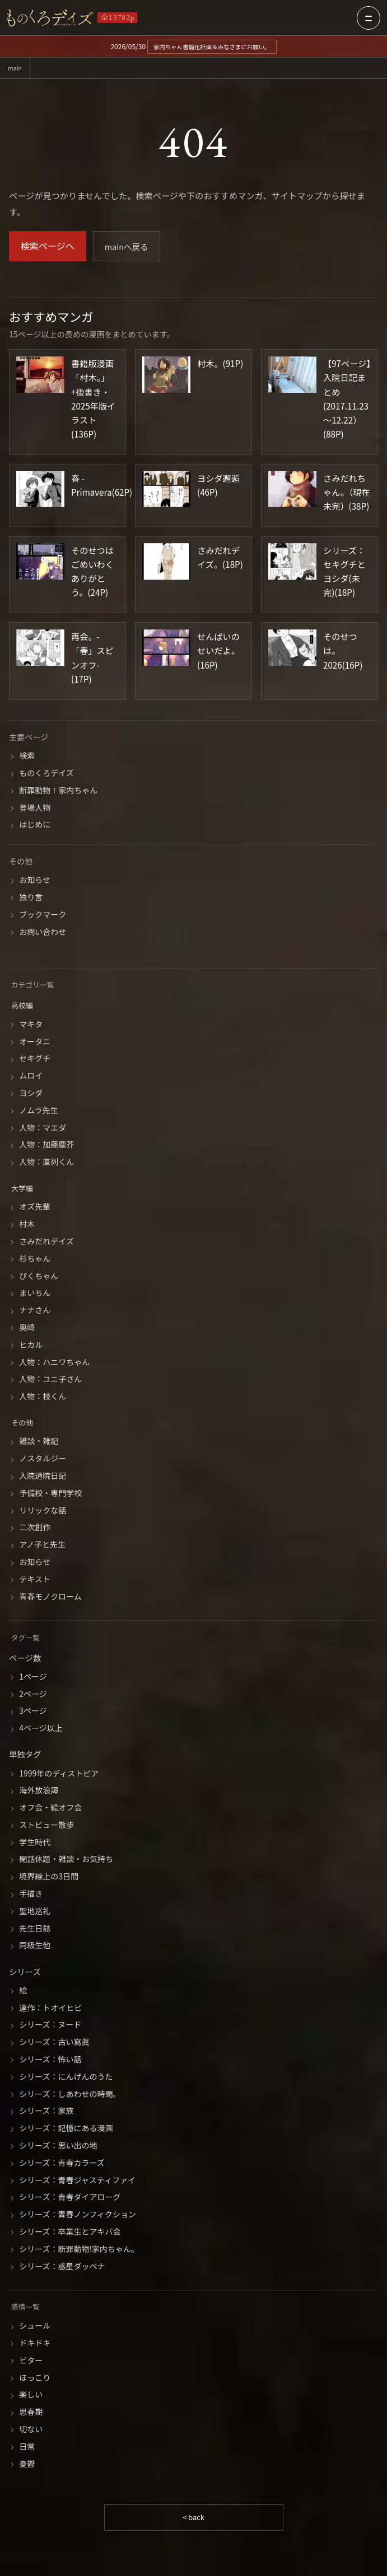 The height and width of the screenshot is (2576, 387). What do you see at coordinates (47, 246) in the screenshot?
I see `検索ページへ` at bounding box center [47, 246].